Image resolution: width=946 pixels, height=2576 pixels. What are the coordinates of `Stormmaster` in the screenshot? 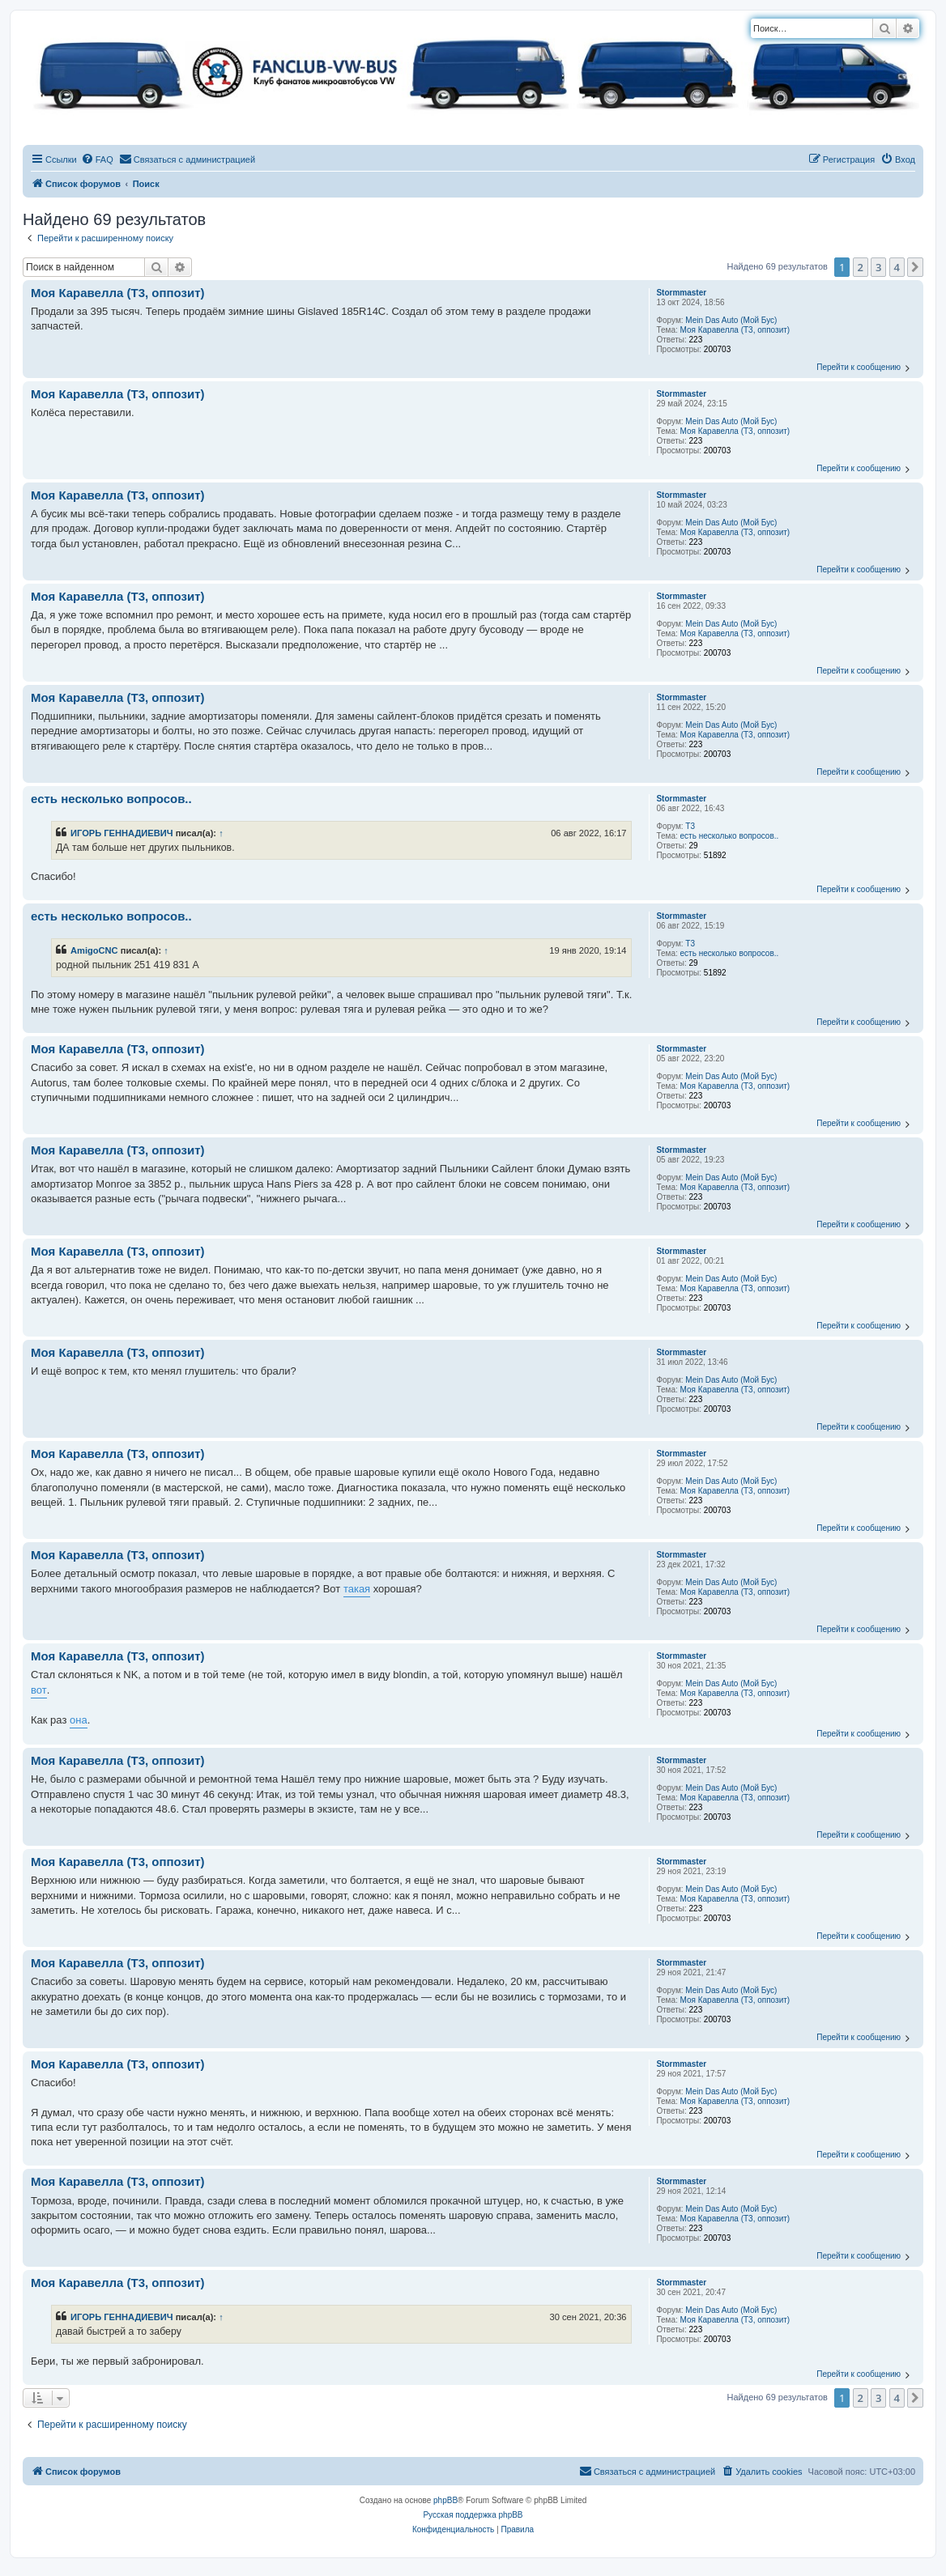 It's located at (681, 292).